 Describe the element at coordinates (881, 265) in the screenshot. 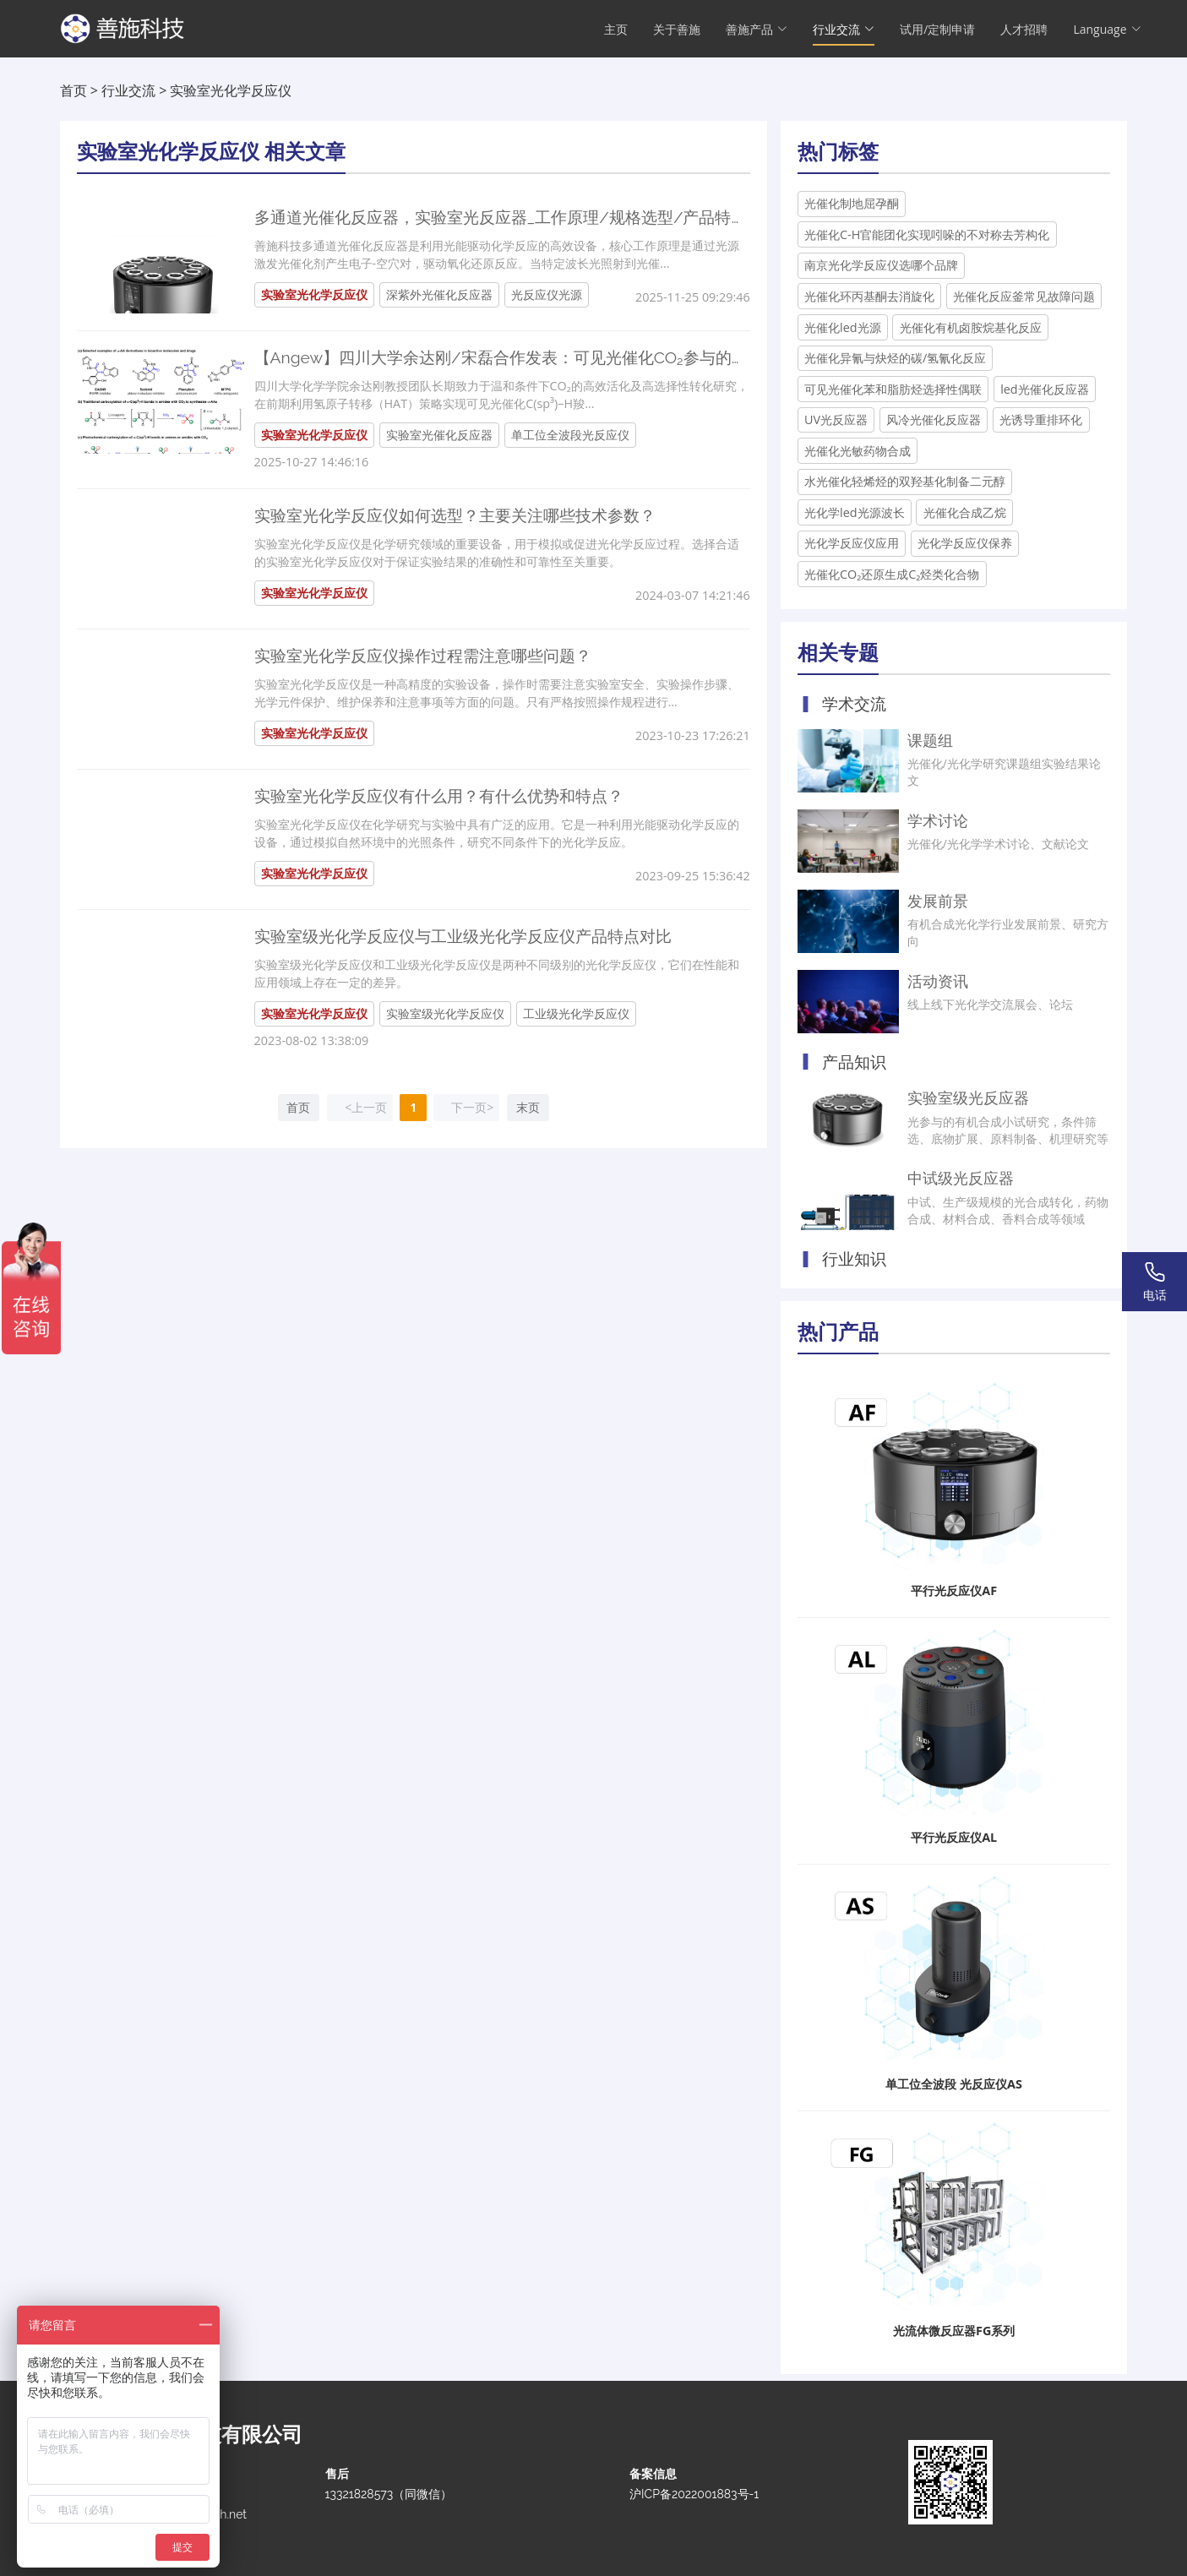

I see `南京光化学反应仪选哪个品牌` at that location.